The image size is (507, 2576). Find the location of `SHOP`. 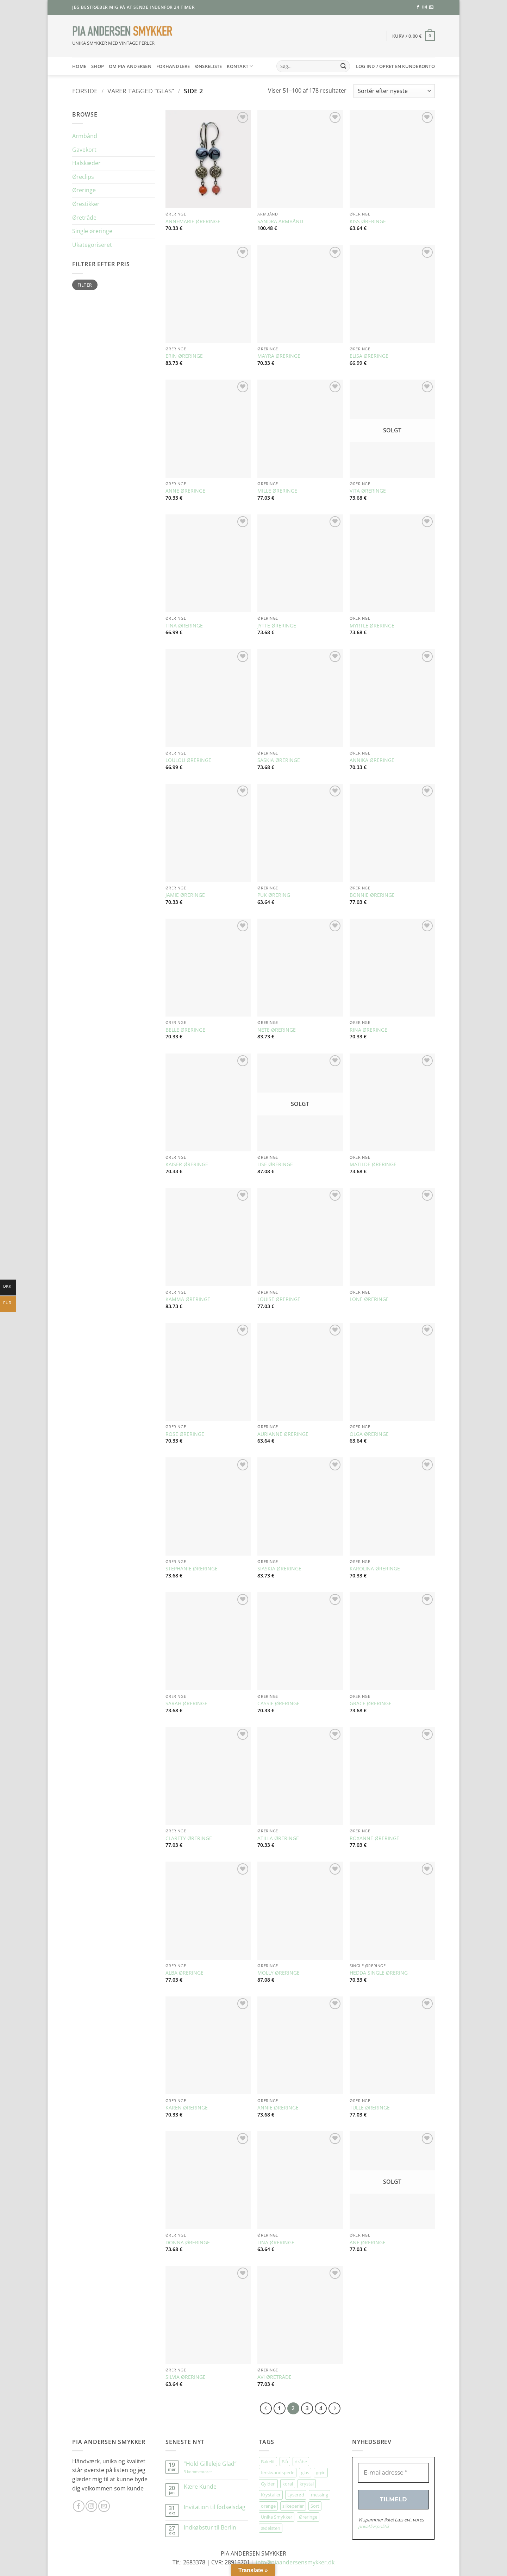

SHOP is located at coordinates (97, 66).